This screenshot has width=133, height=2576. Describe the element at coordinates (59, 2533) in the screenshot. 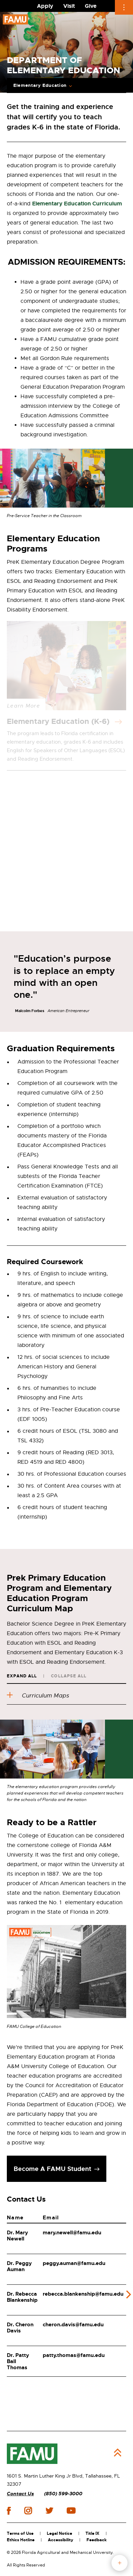

I see `Legal Notice` at that location.